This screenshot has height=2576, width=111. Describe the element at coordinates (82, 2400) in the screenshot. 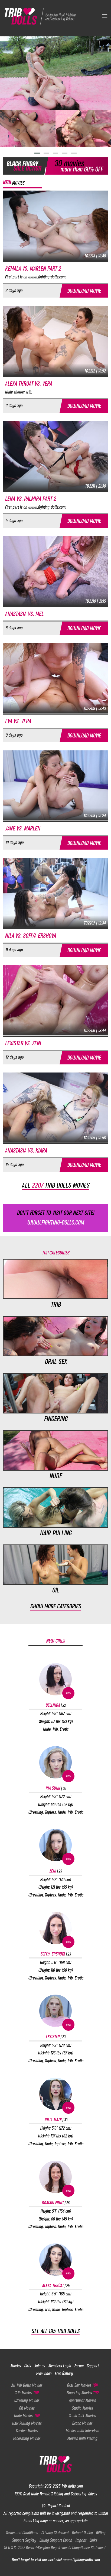

I see `Apartment Movies` at that location.